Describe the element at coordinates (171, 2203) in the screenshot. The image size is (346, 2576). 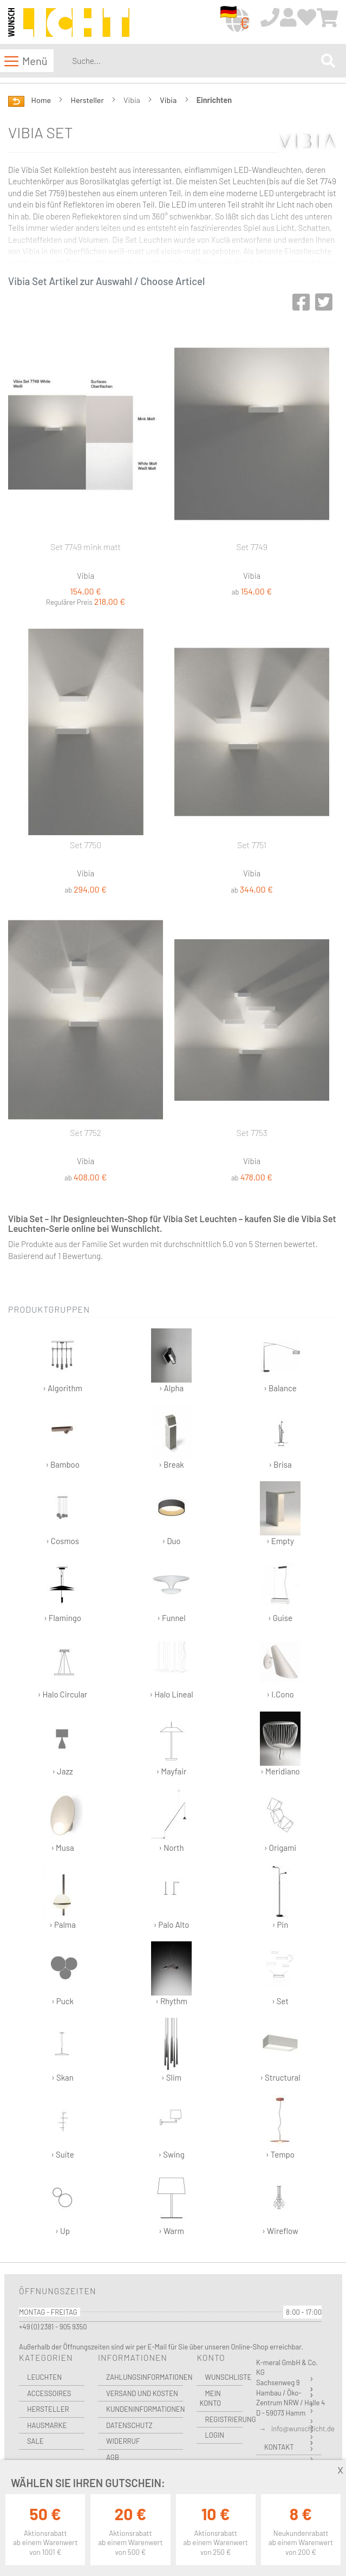
I see `› Warm` at that location.